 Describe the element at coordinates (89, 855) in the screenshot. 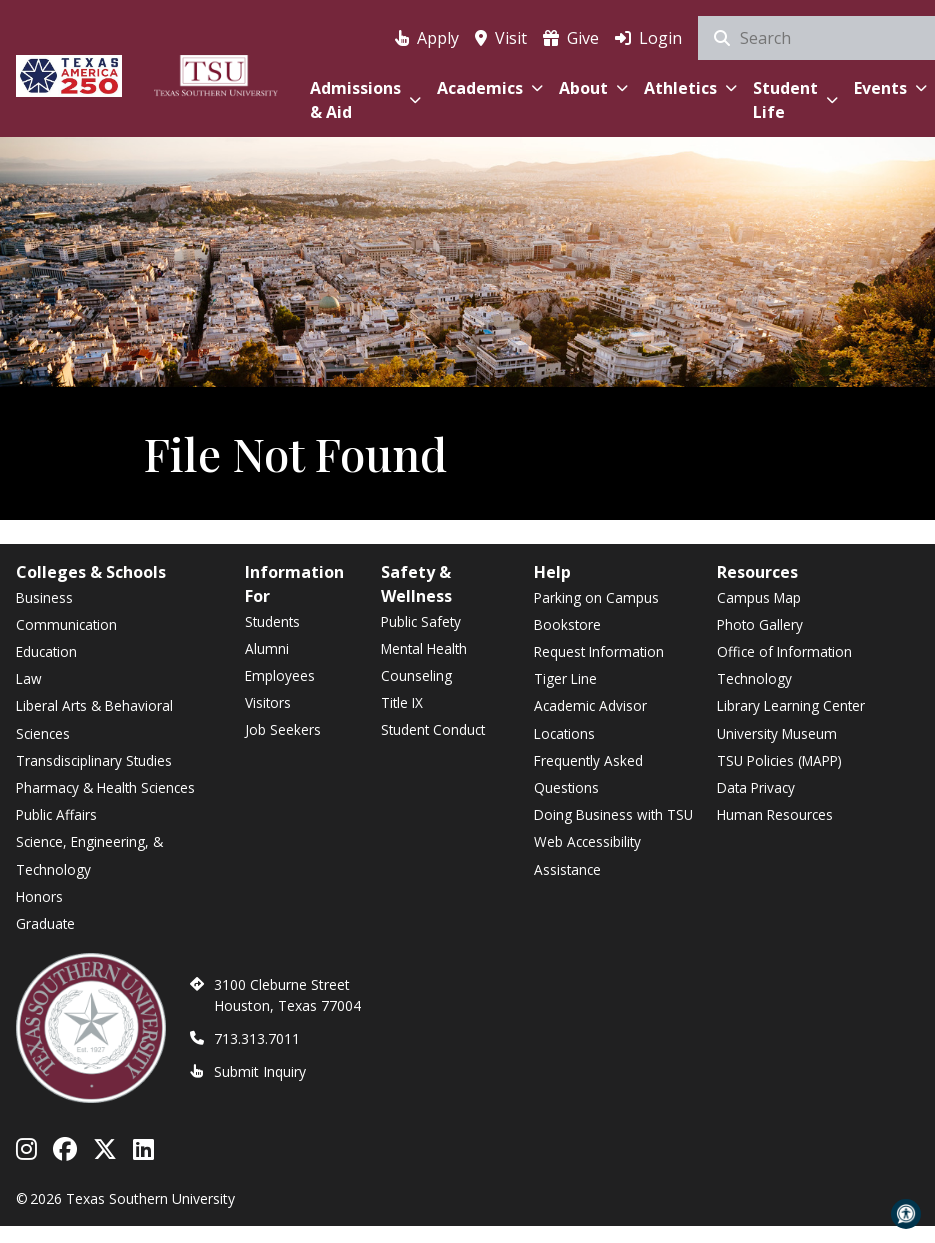

I see `Science, Engineering, & Technology` at that location.